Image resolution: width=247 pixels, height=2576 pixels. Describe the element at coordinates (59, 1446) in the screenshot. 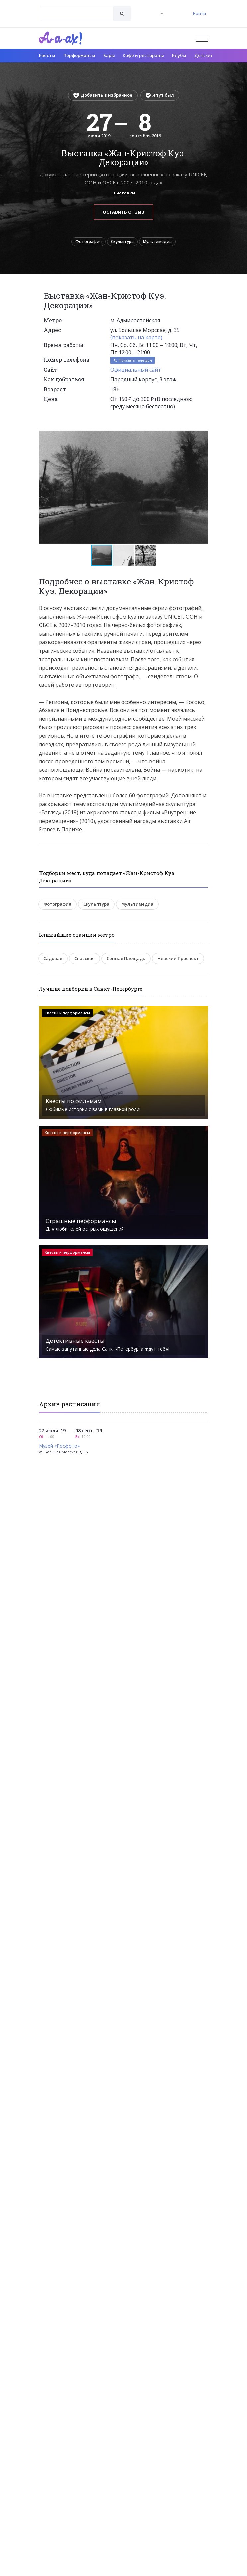

I see `Музей «Росфото»` at that location.